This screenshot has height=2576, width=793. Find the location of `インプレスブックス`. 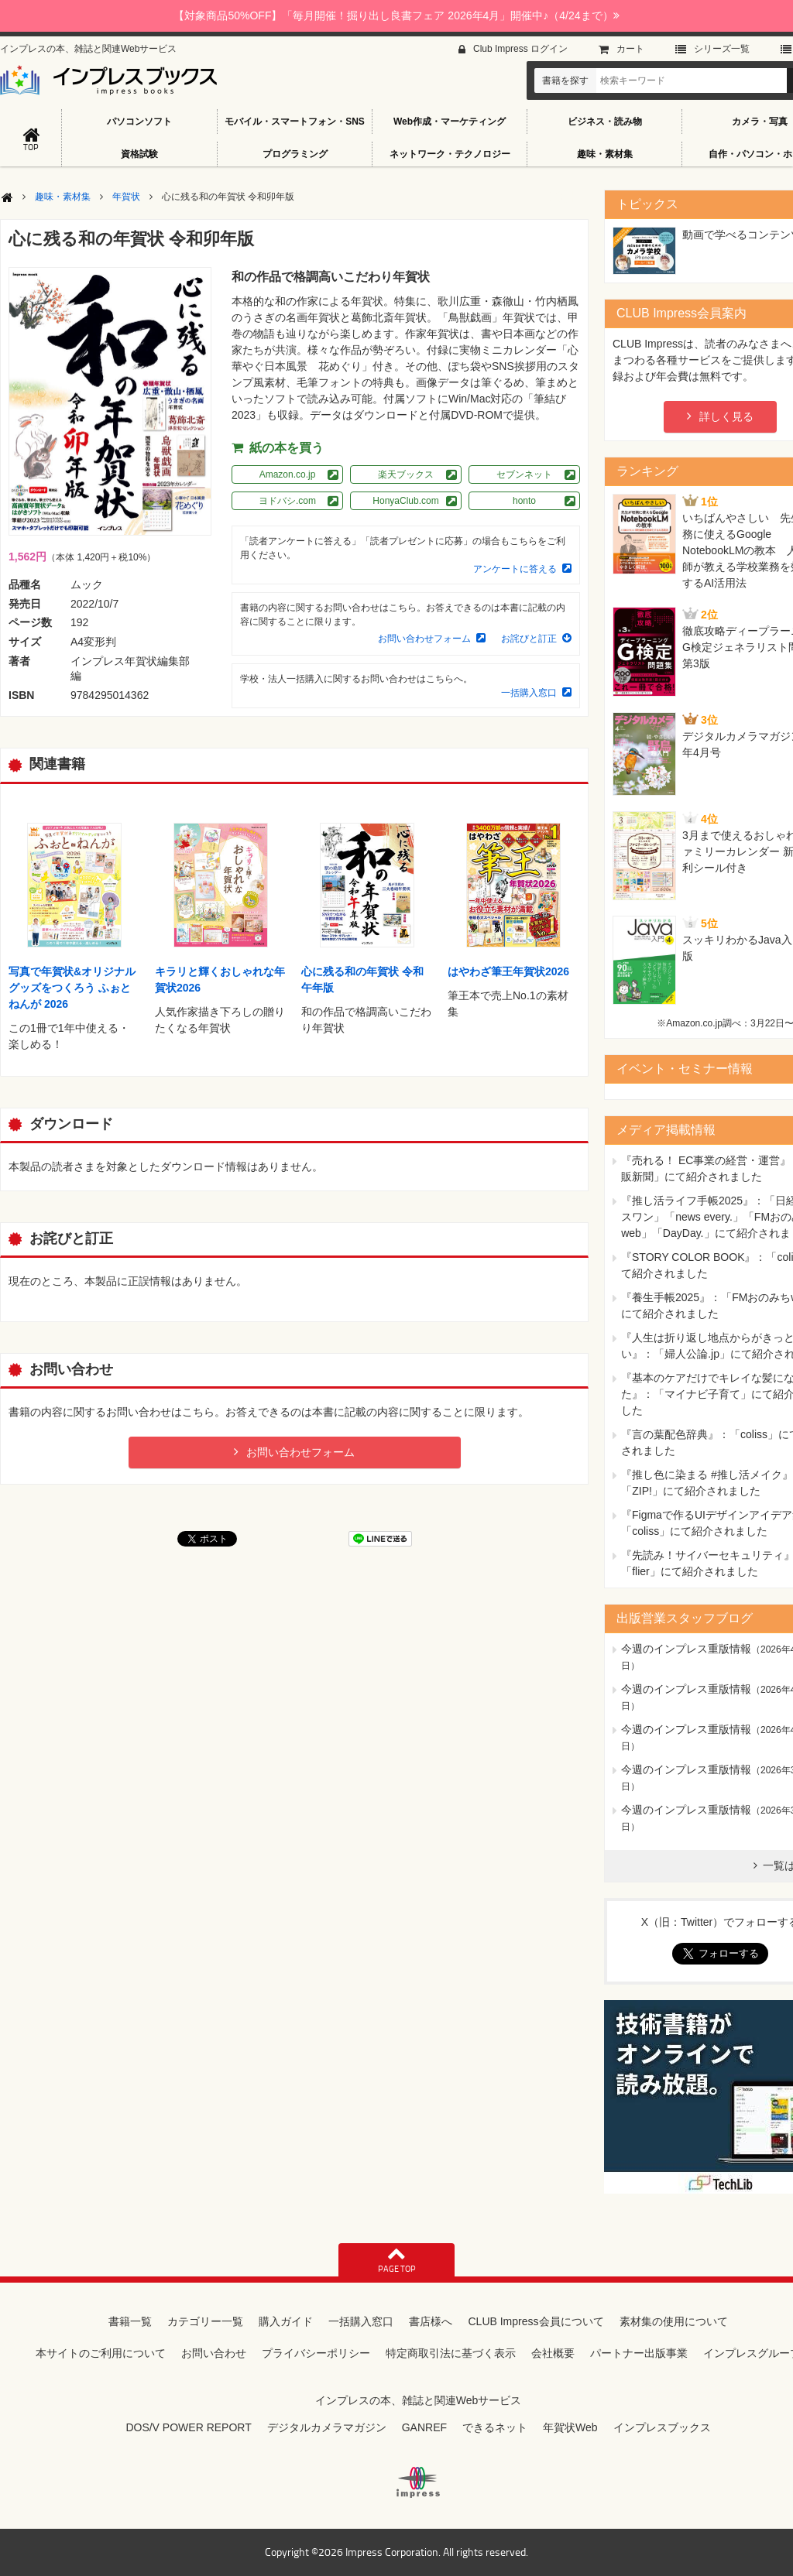

インプレスブックス is located at coordinates (662, 2427).